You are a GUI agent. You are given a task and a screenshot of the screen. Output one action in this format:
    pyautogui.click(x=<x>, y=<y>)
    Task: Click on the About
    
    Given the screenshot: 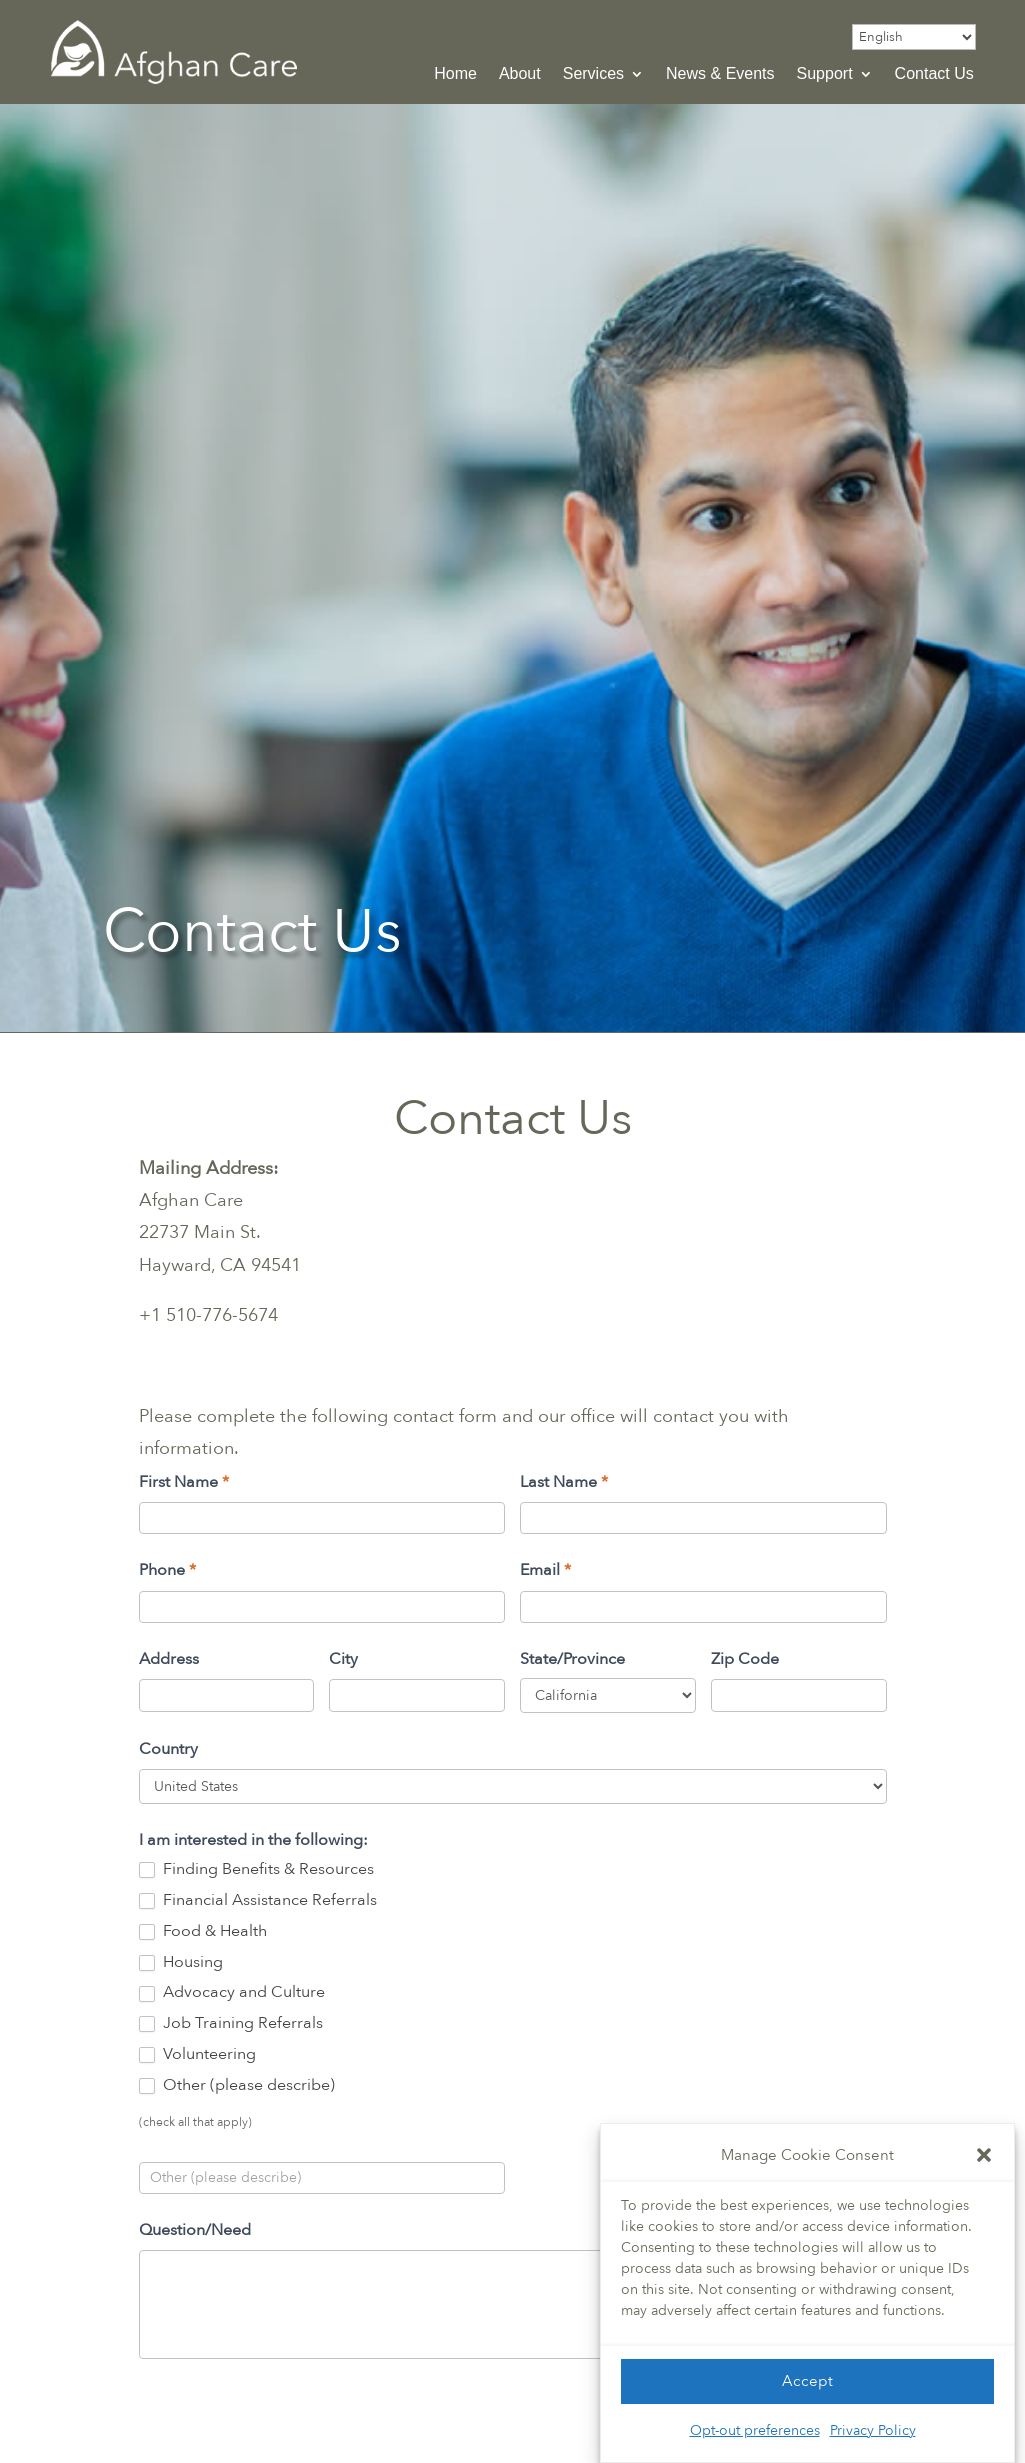 What is the action you would take?
    pyautogui.click(x=520, y=74)
    